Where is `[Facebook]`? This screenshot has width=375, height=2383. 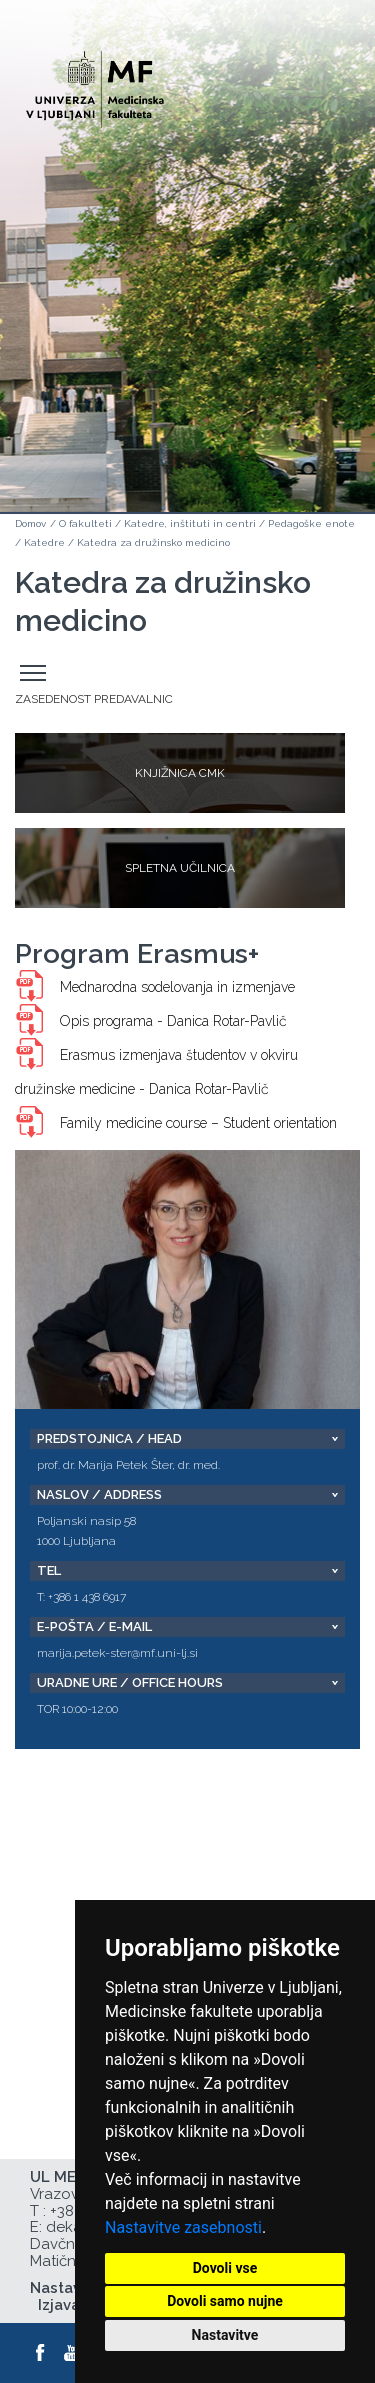
[Facebook] is located at coordinates (41, 2353).